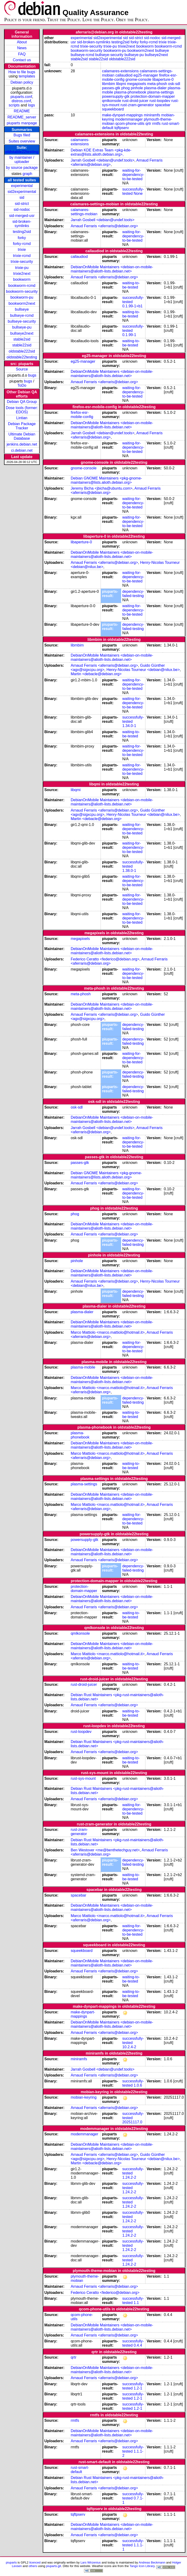  Describe the element at coordinates (101, 488) in the screenshot. I see `Jeremy Bicha <jbicha@ubuntu.com>` at that location.